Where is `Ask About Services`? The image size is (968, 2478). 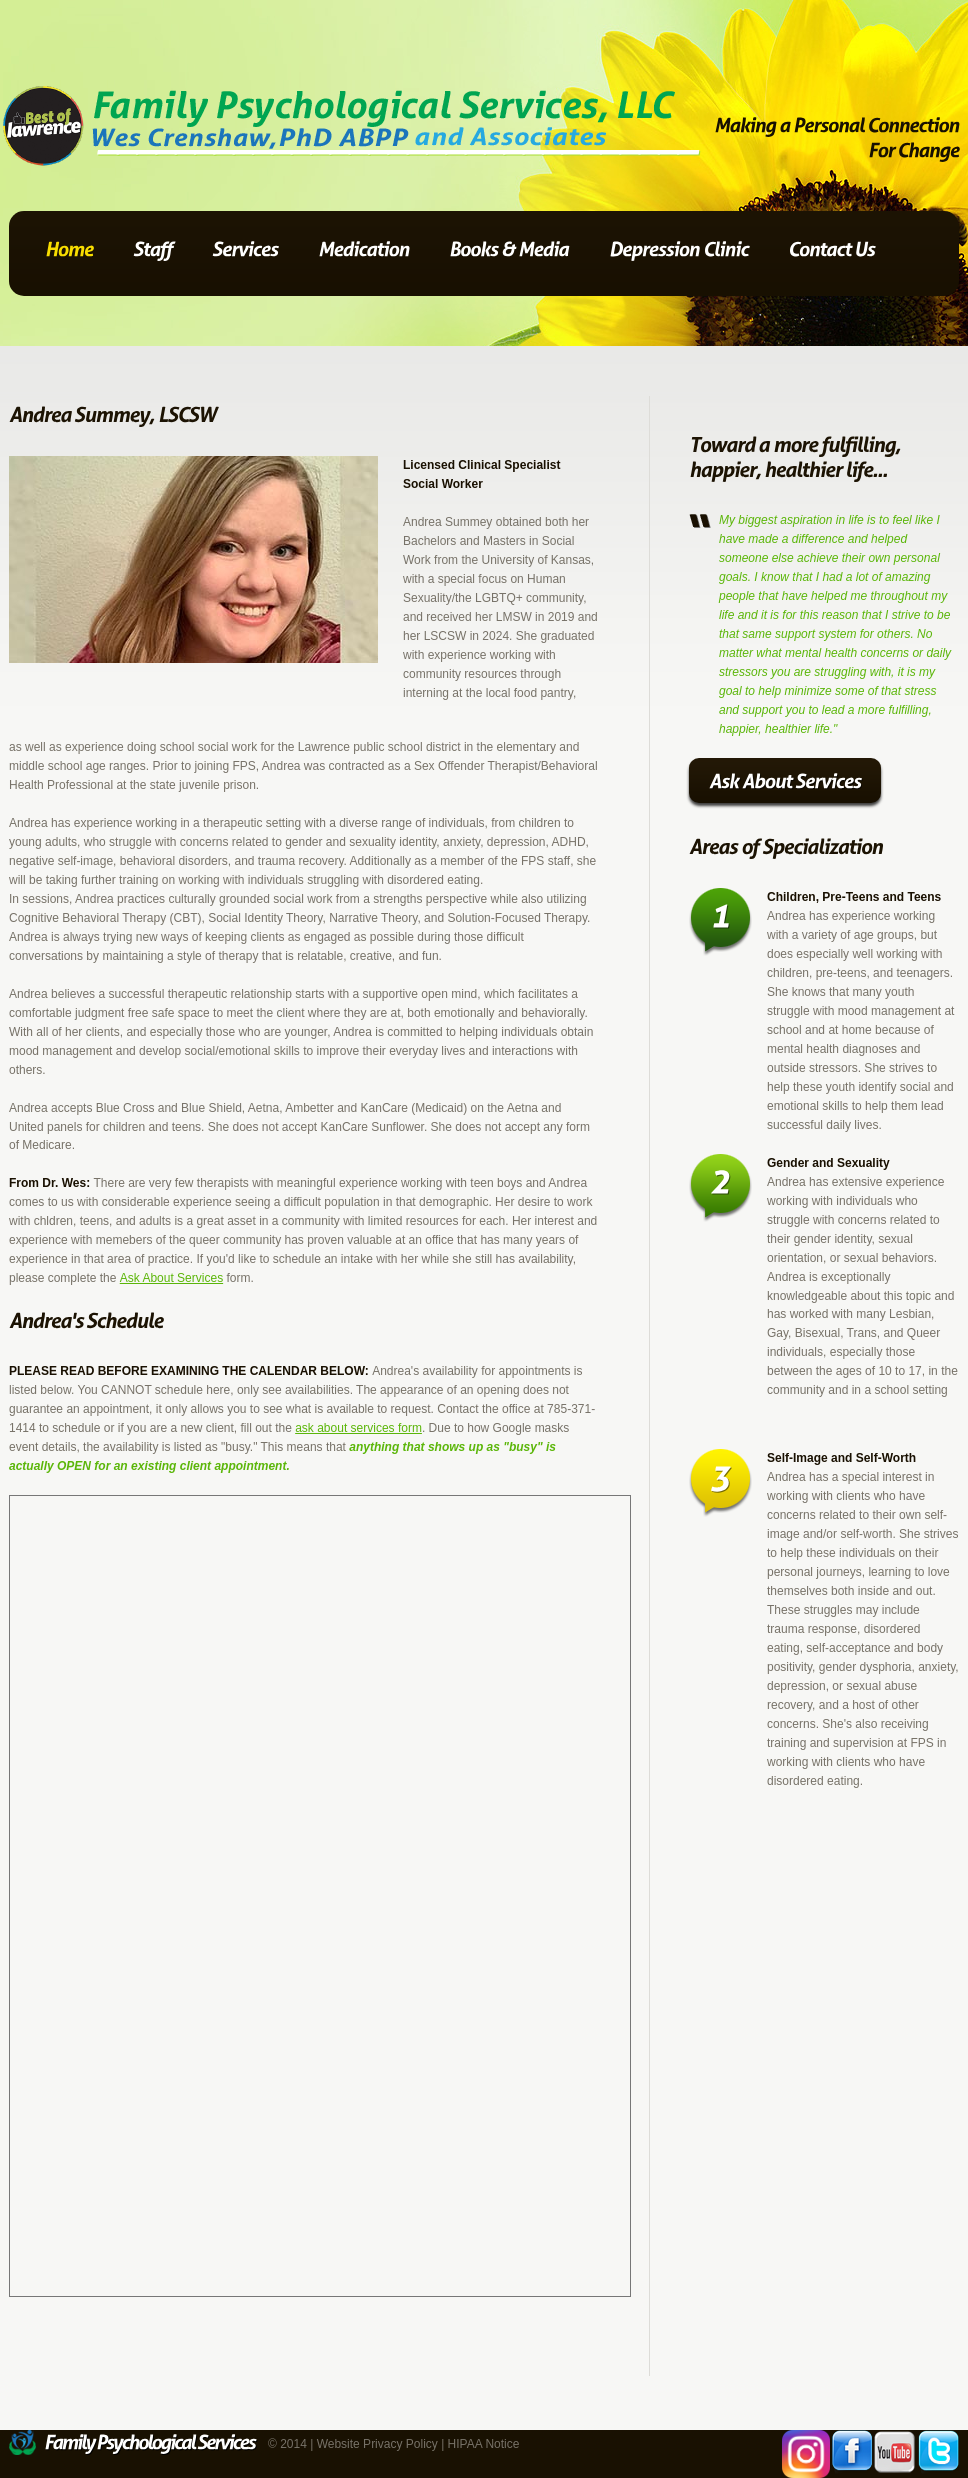 Ask About Services is located at coordinates (171, 1278).